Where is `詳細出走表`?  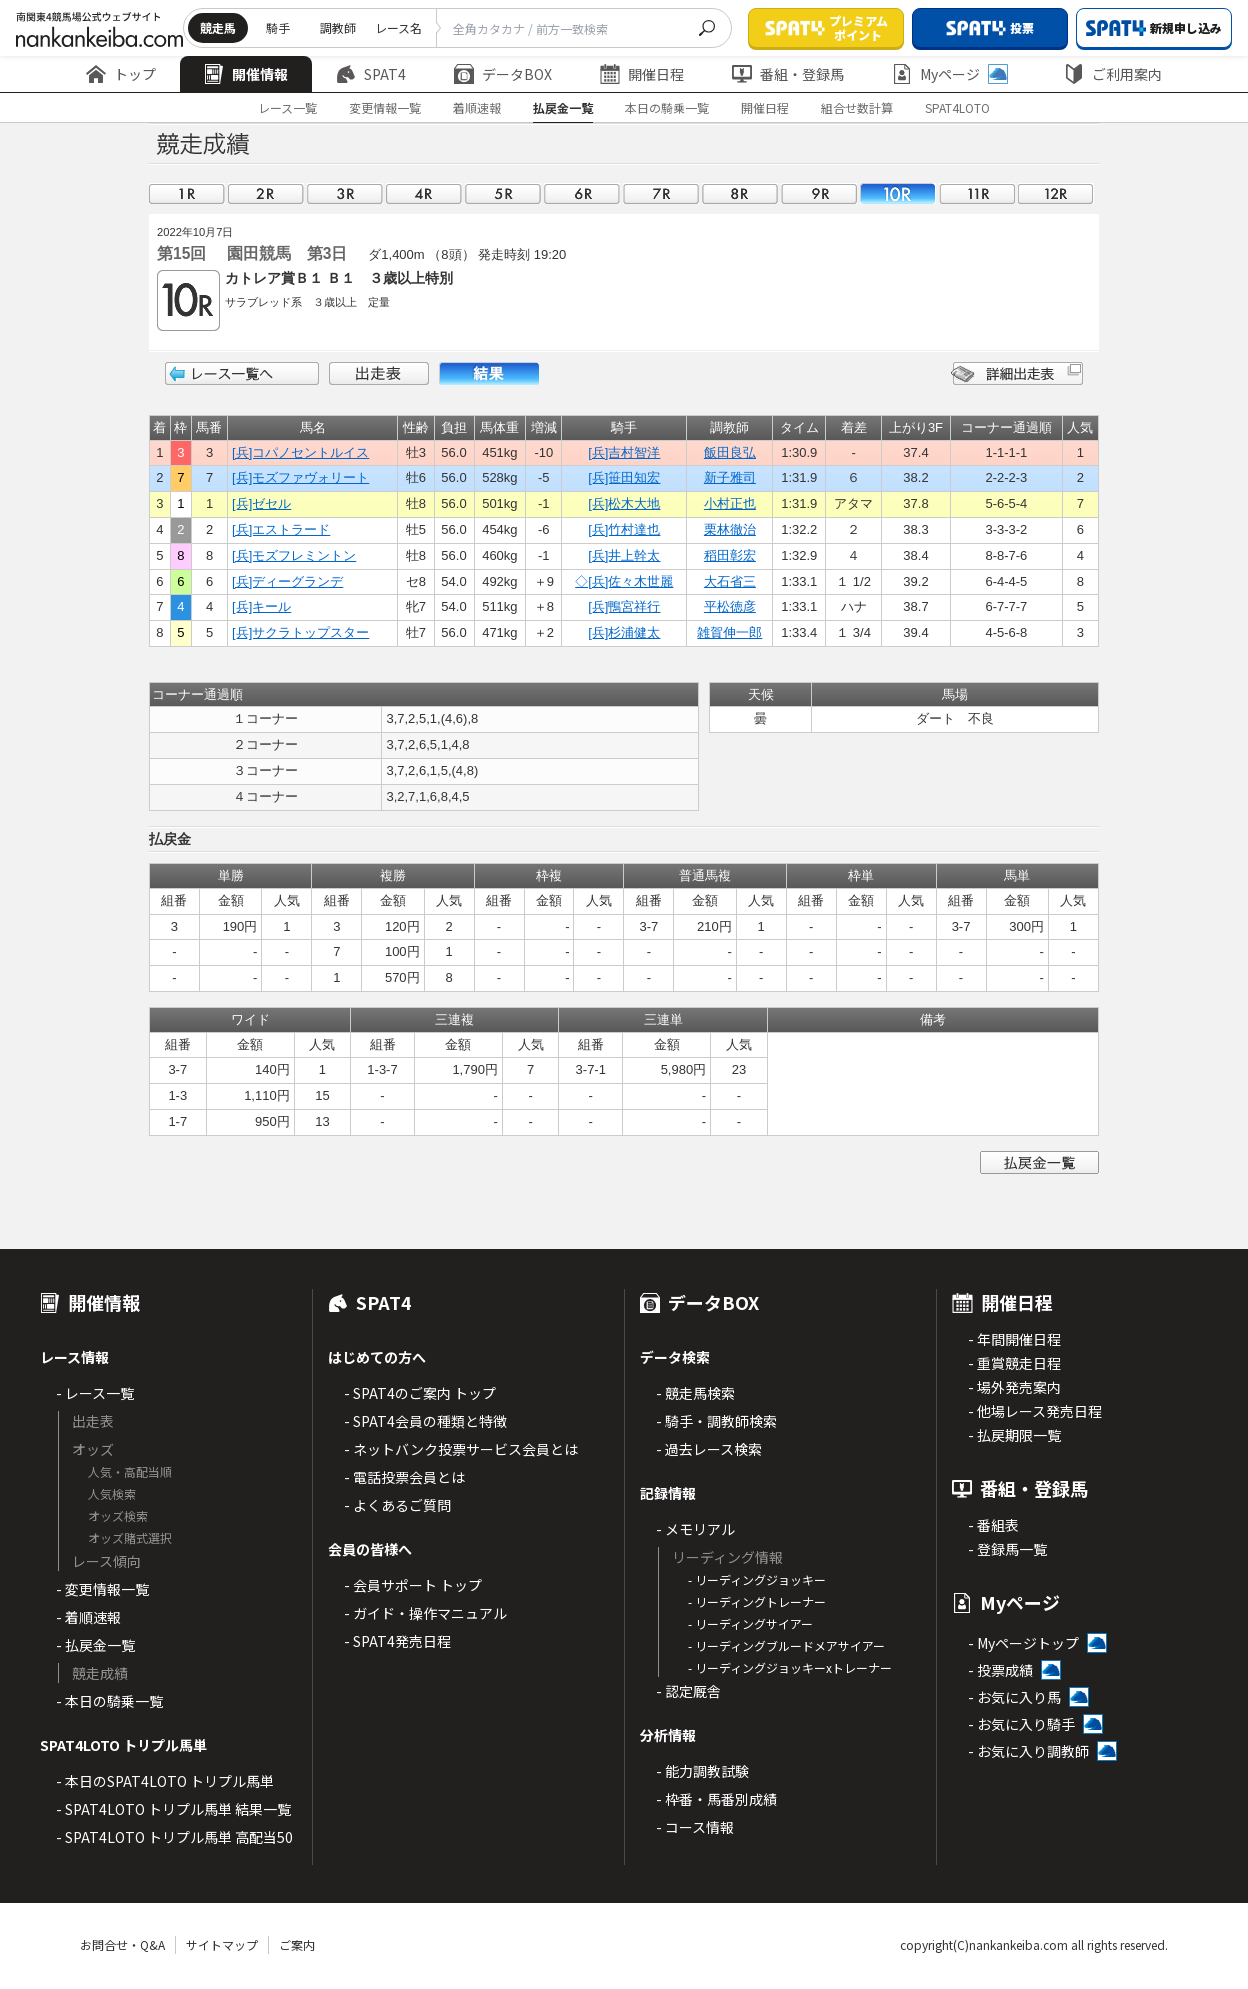 詳細出走表 is located at coordinates (1017, 373).